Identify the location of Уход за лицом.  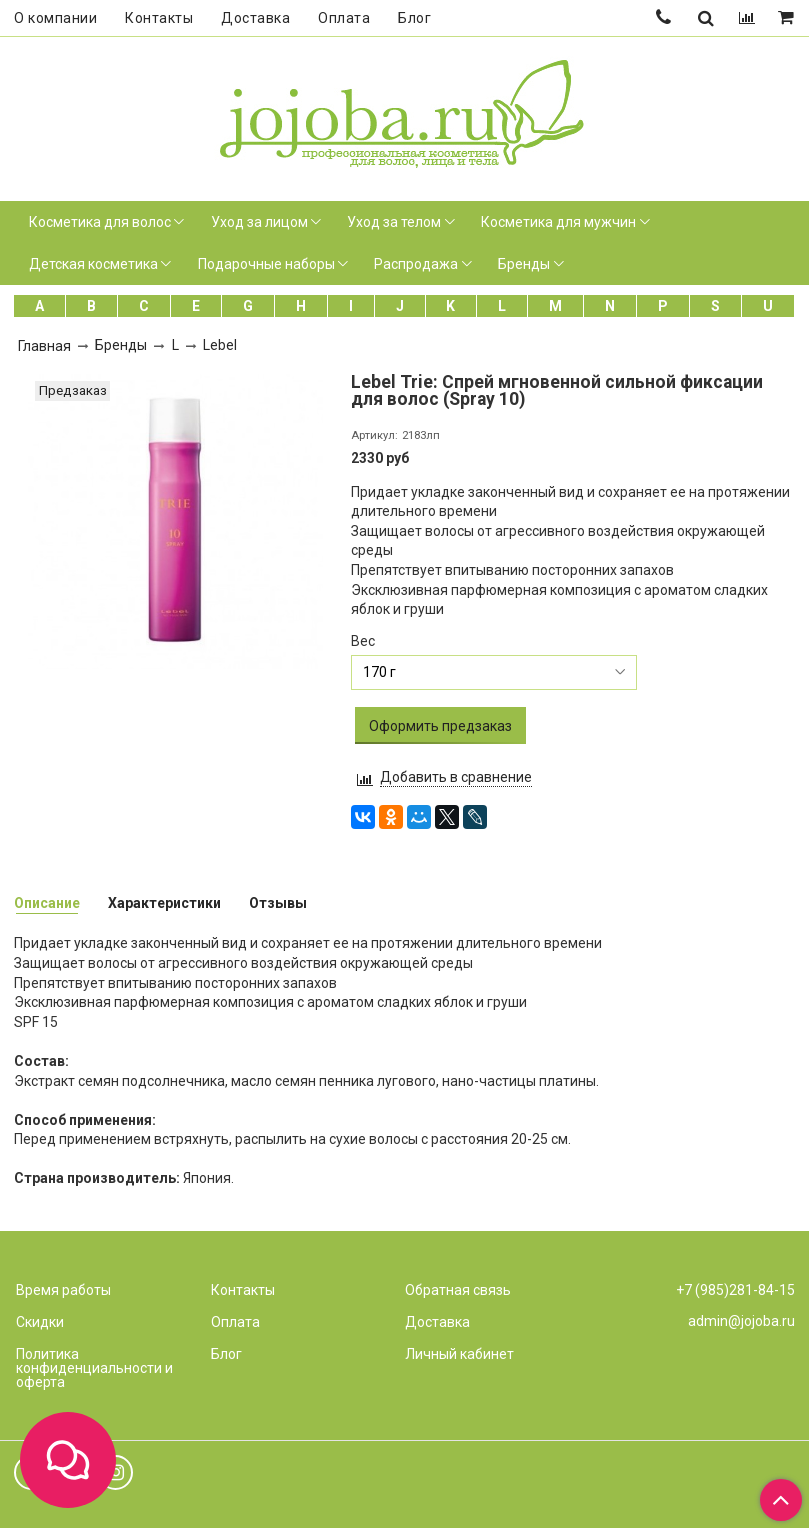
(259, 222).